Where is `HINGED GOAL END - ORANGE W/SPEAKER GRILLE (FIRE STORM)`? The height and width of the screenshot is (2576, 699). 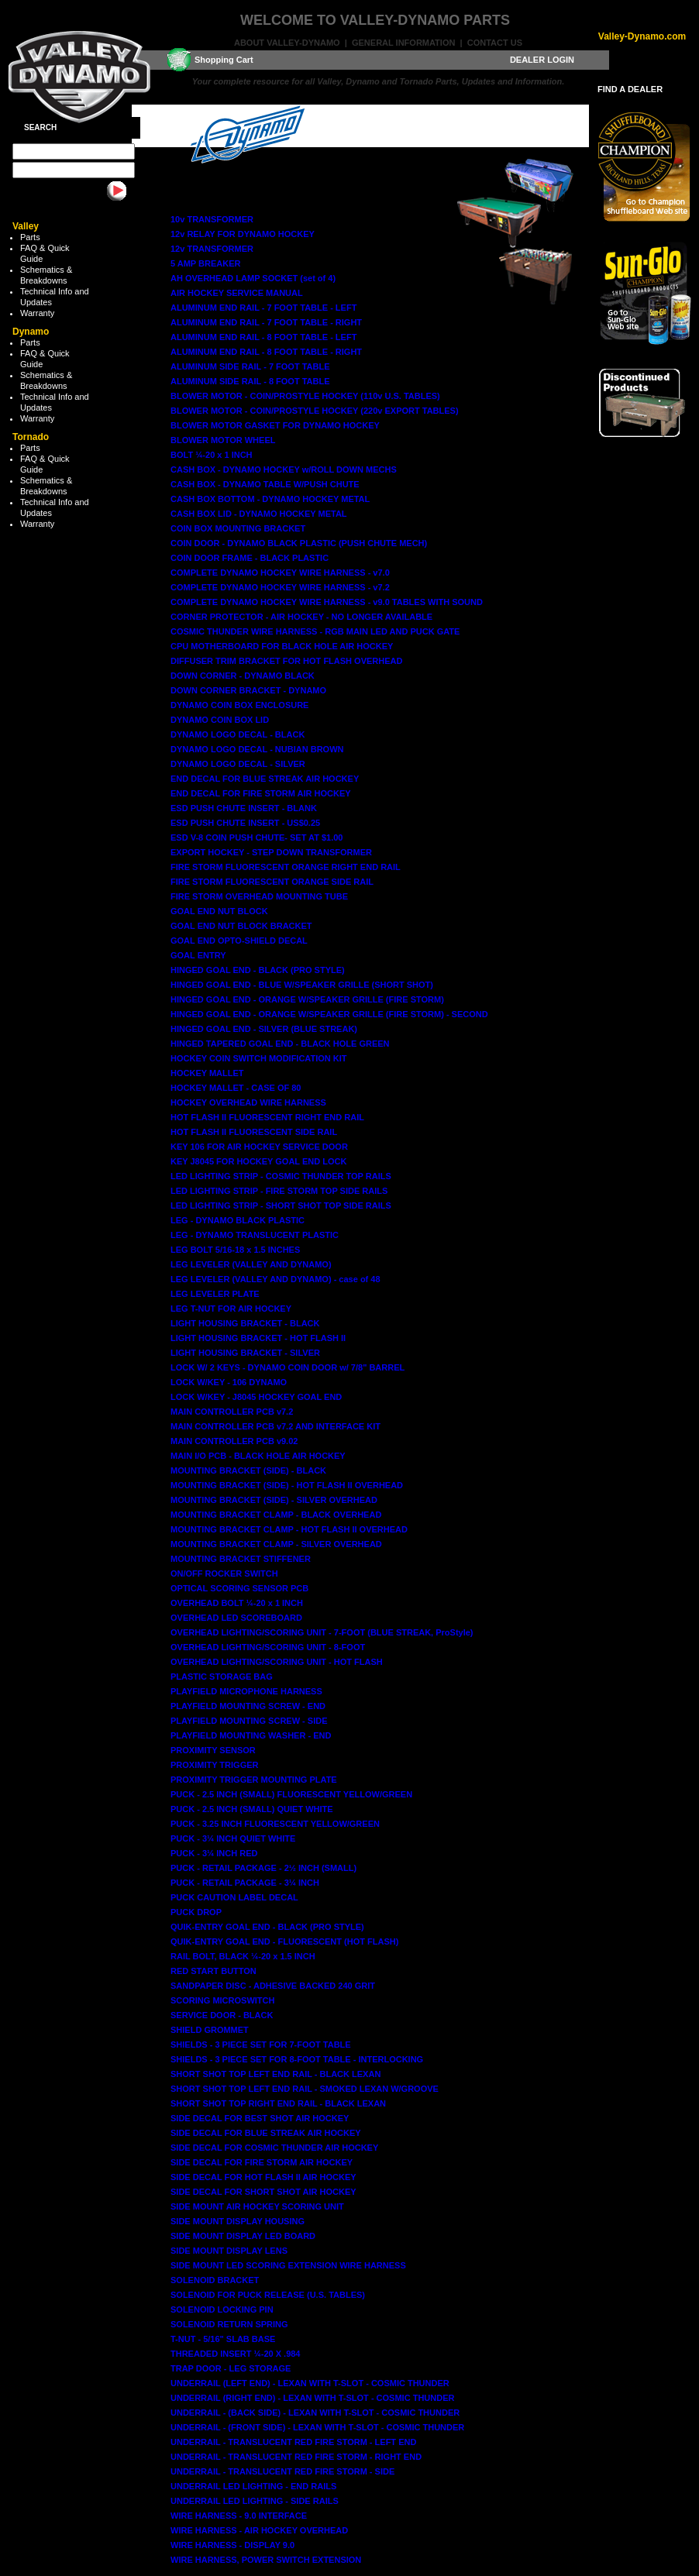 HINGED GOAL END - ORANGE W/SPEAKER GRILLE (FIRE STORM) is located at coordinates (307, 999).